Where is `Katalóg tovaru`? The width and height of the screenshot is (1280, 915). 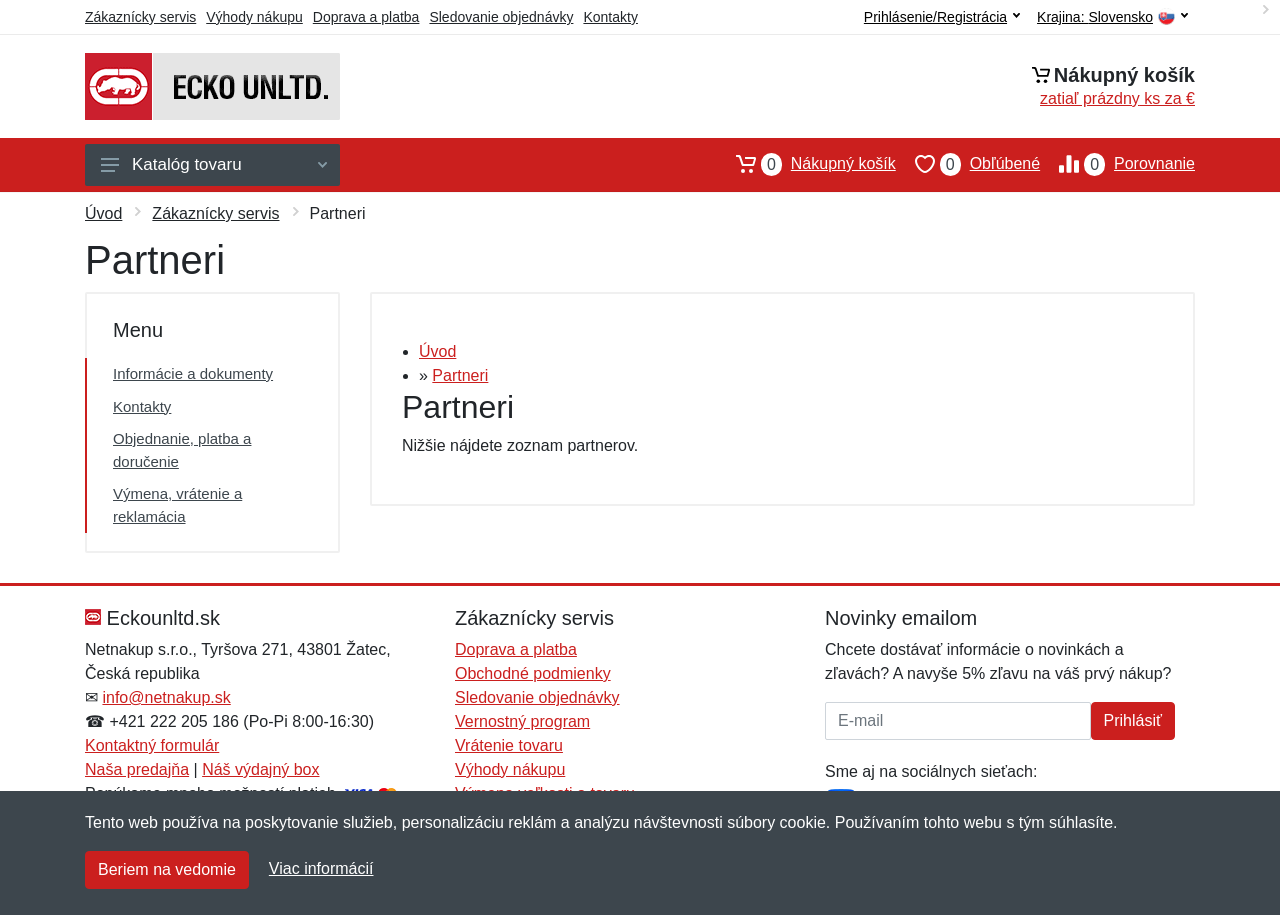
Katalóg tovaru is located at coordinates (214, 164).